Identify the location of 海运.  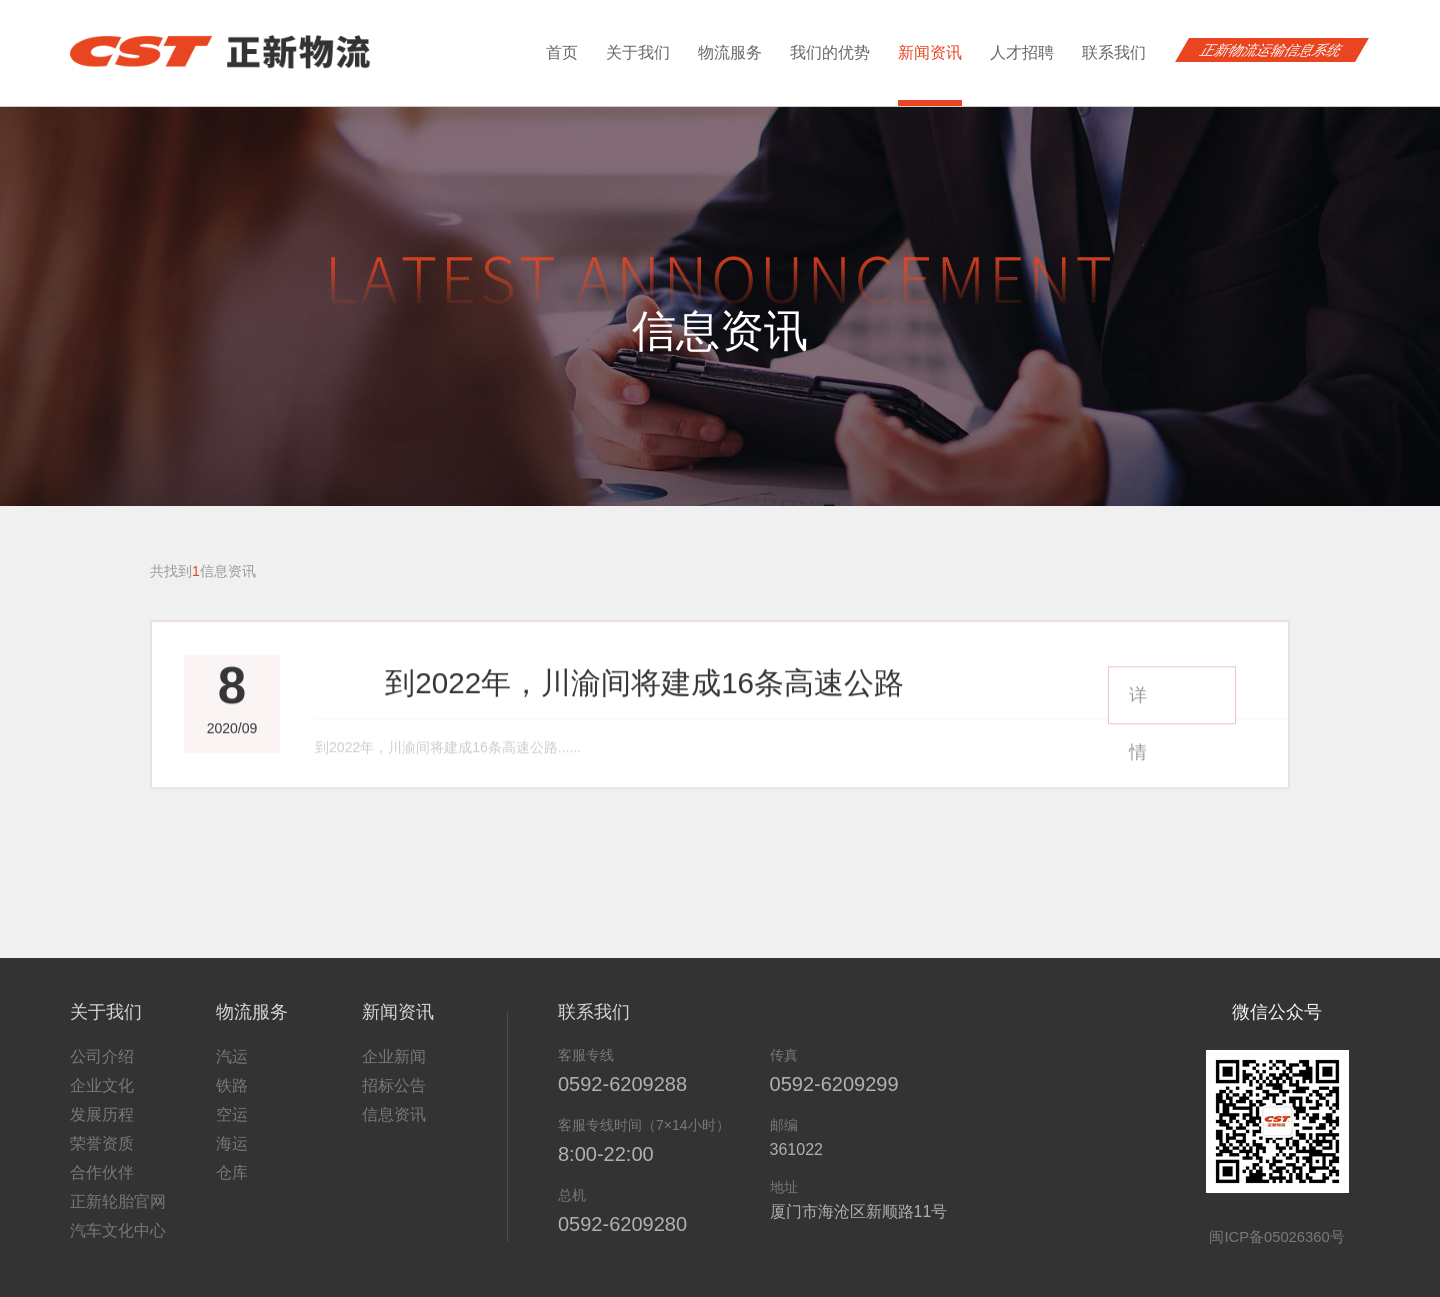
(232, 1128).